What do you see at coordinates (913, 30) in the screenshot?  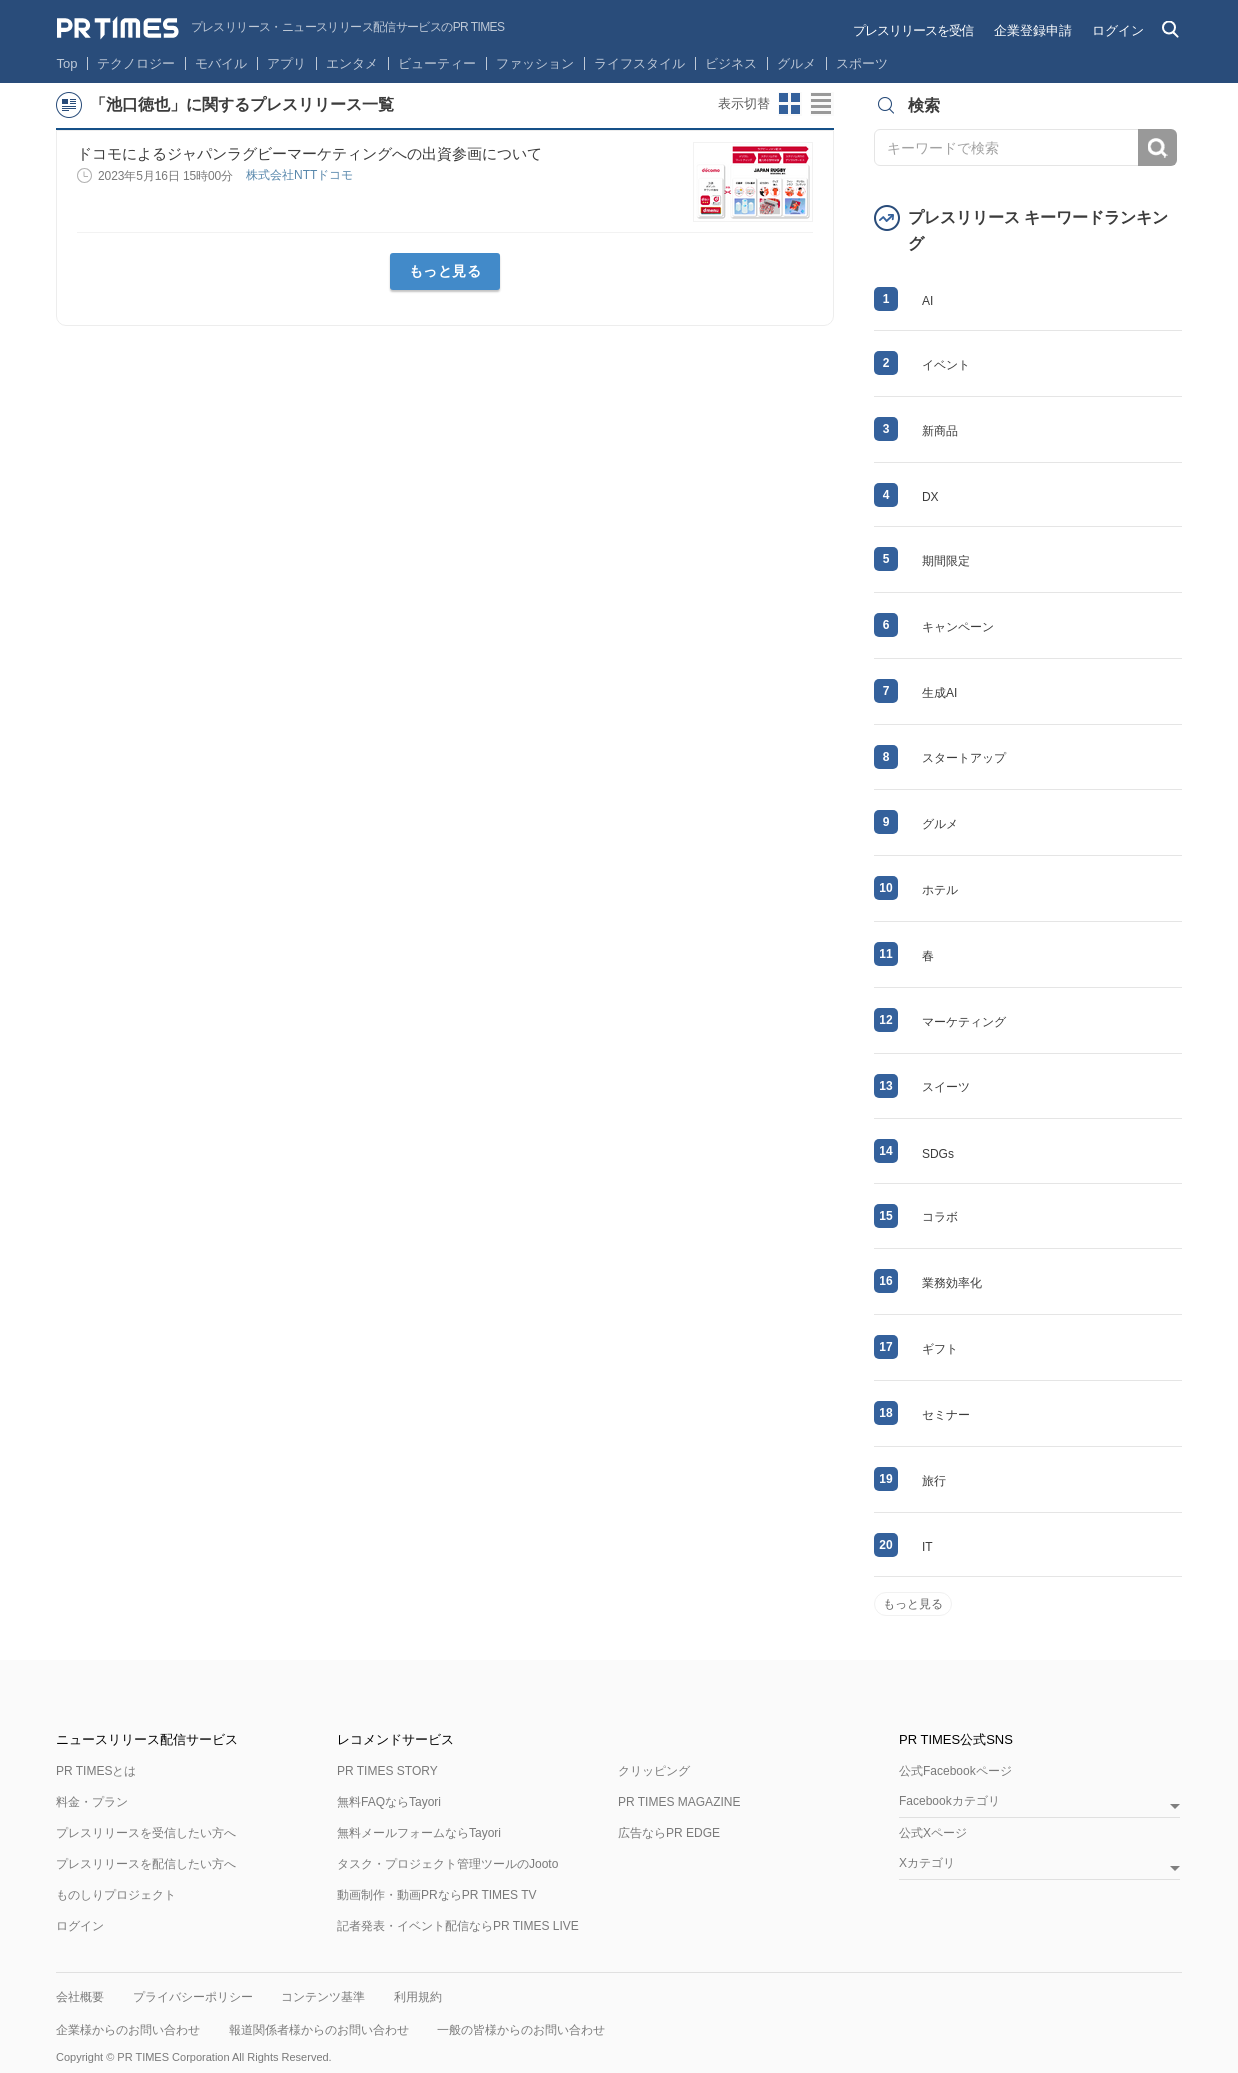 I see `プレスリリースを受信` at bounding box center [913, 30].